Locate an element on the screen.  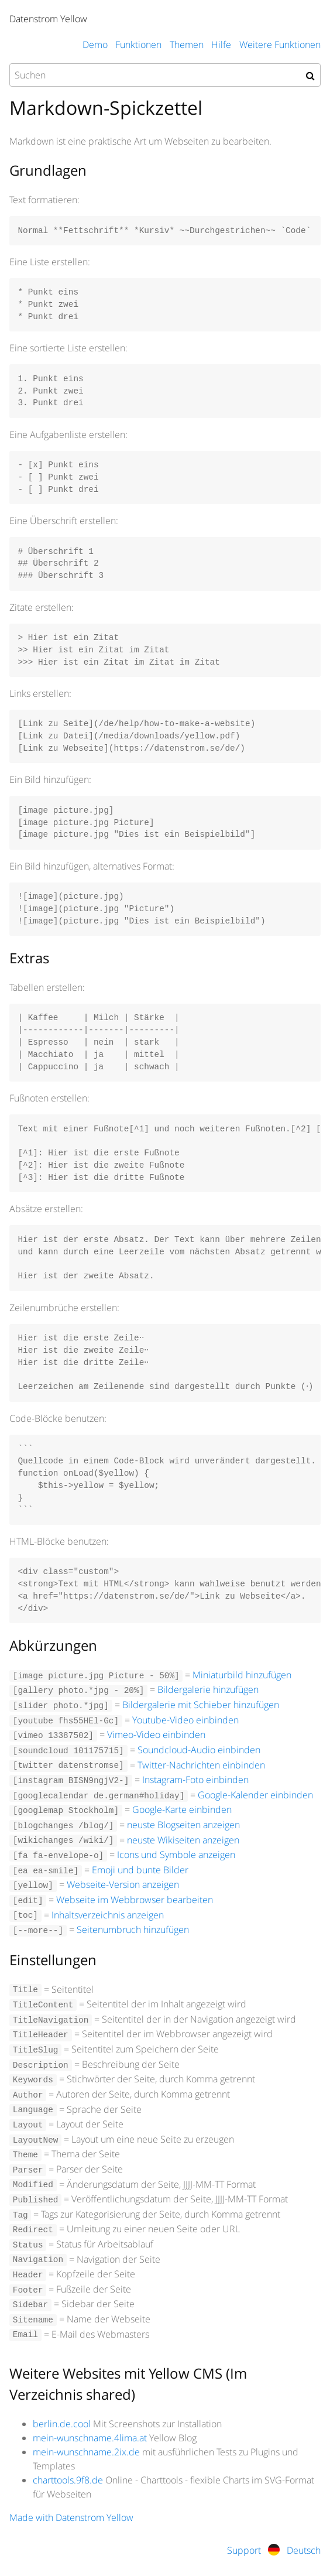
berlin.de.cool is located at coordinates (62, 2423).